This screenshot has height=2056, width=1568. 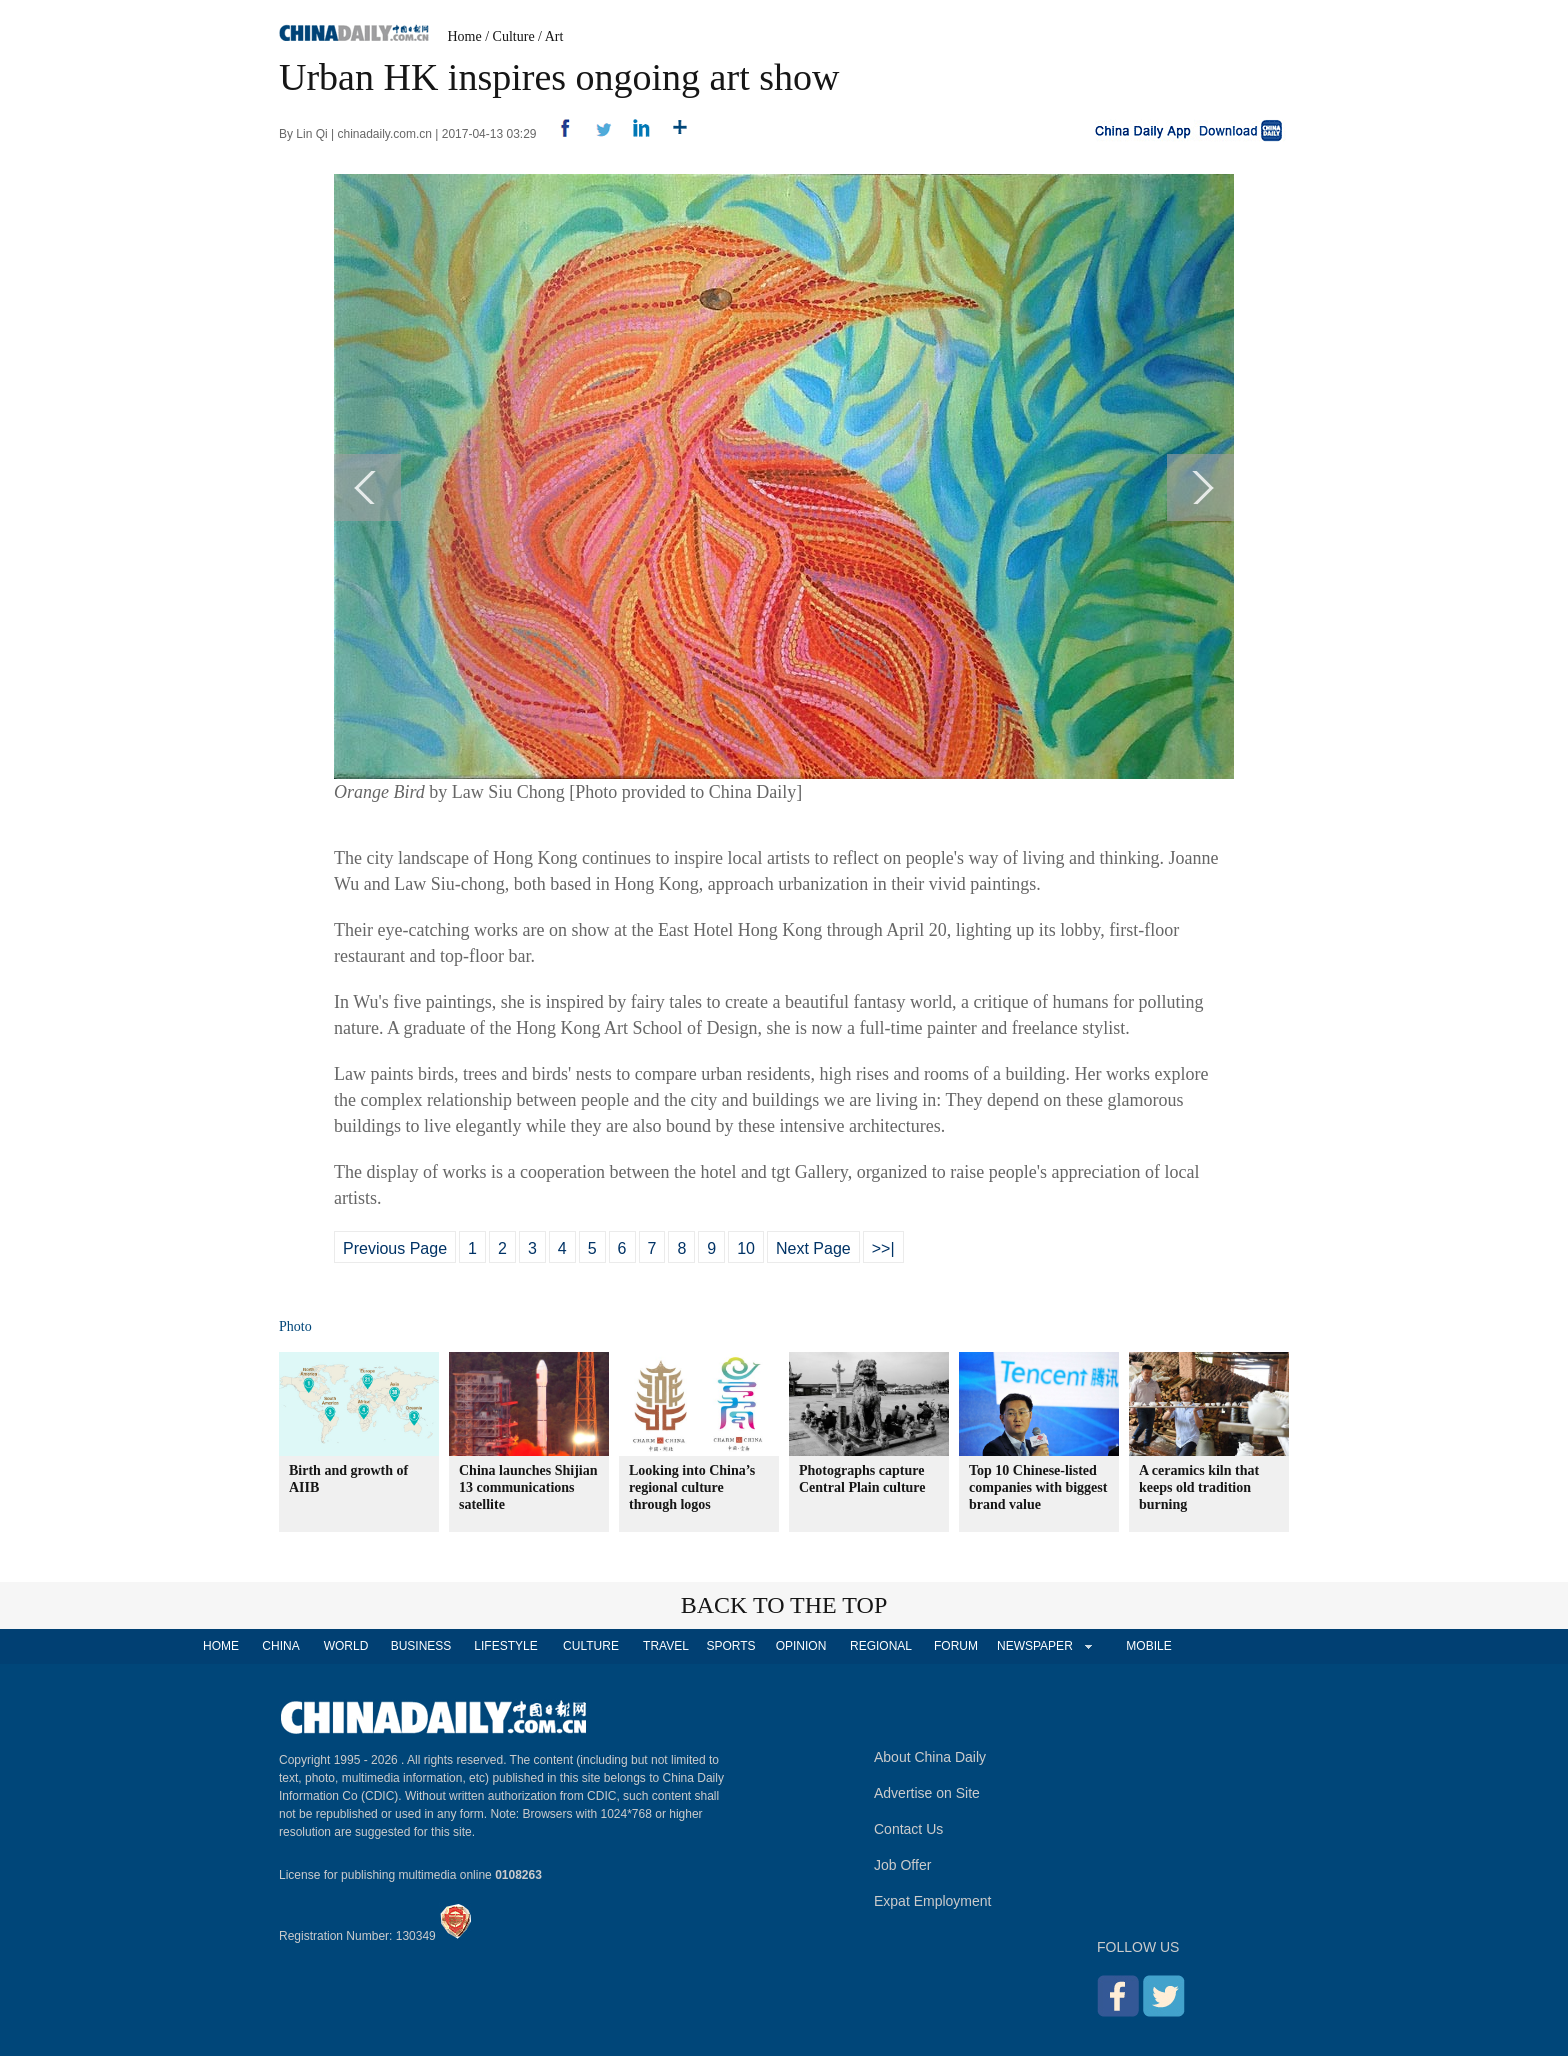 What do you see at coordinates (930, 1757) in the screenshot?
I see `About China Daily` at bounding box center [930, 1757].